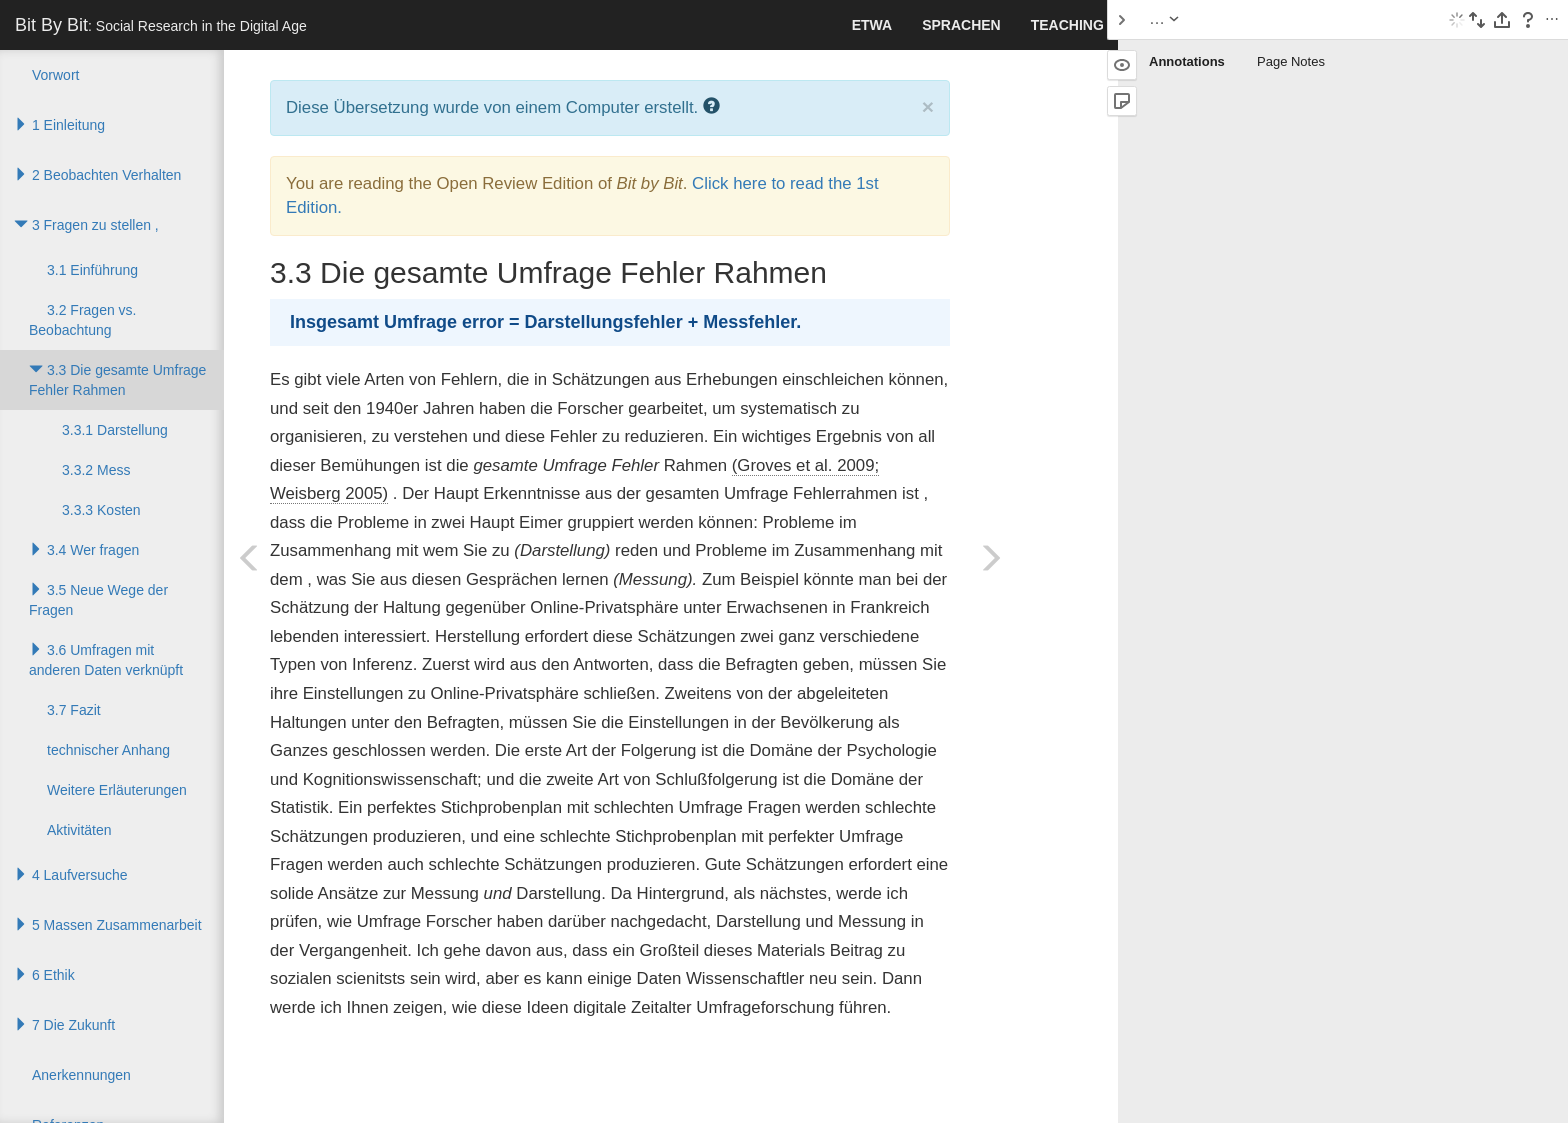 Image resolution: width=1568 pixels, height=1123 pixels. What do you see at coordinates (161, 25) in the screenshot?
I see `Bit By Bit` at bounding box center [161, 25].